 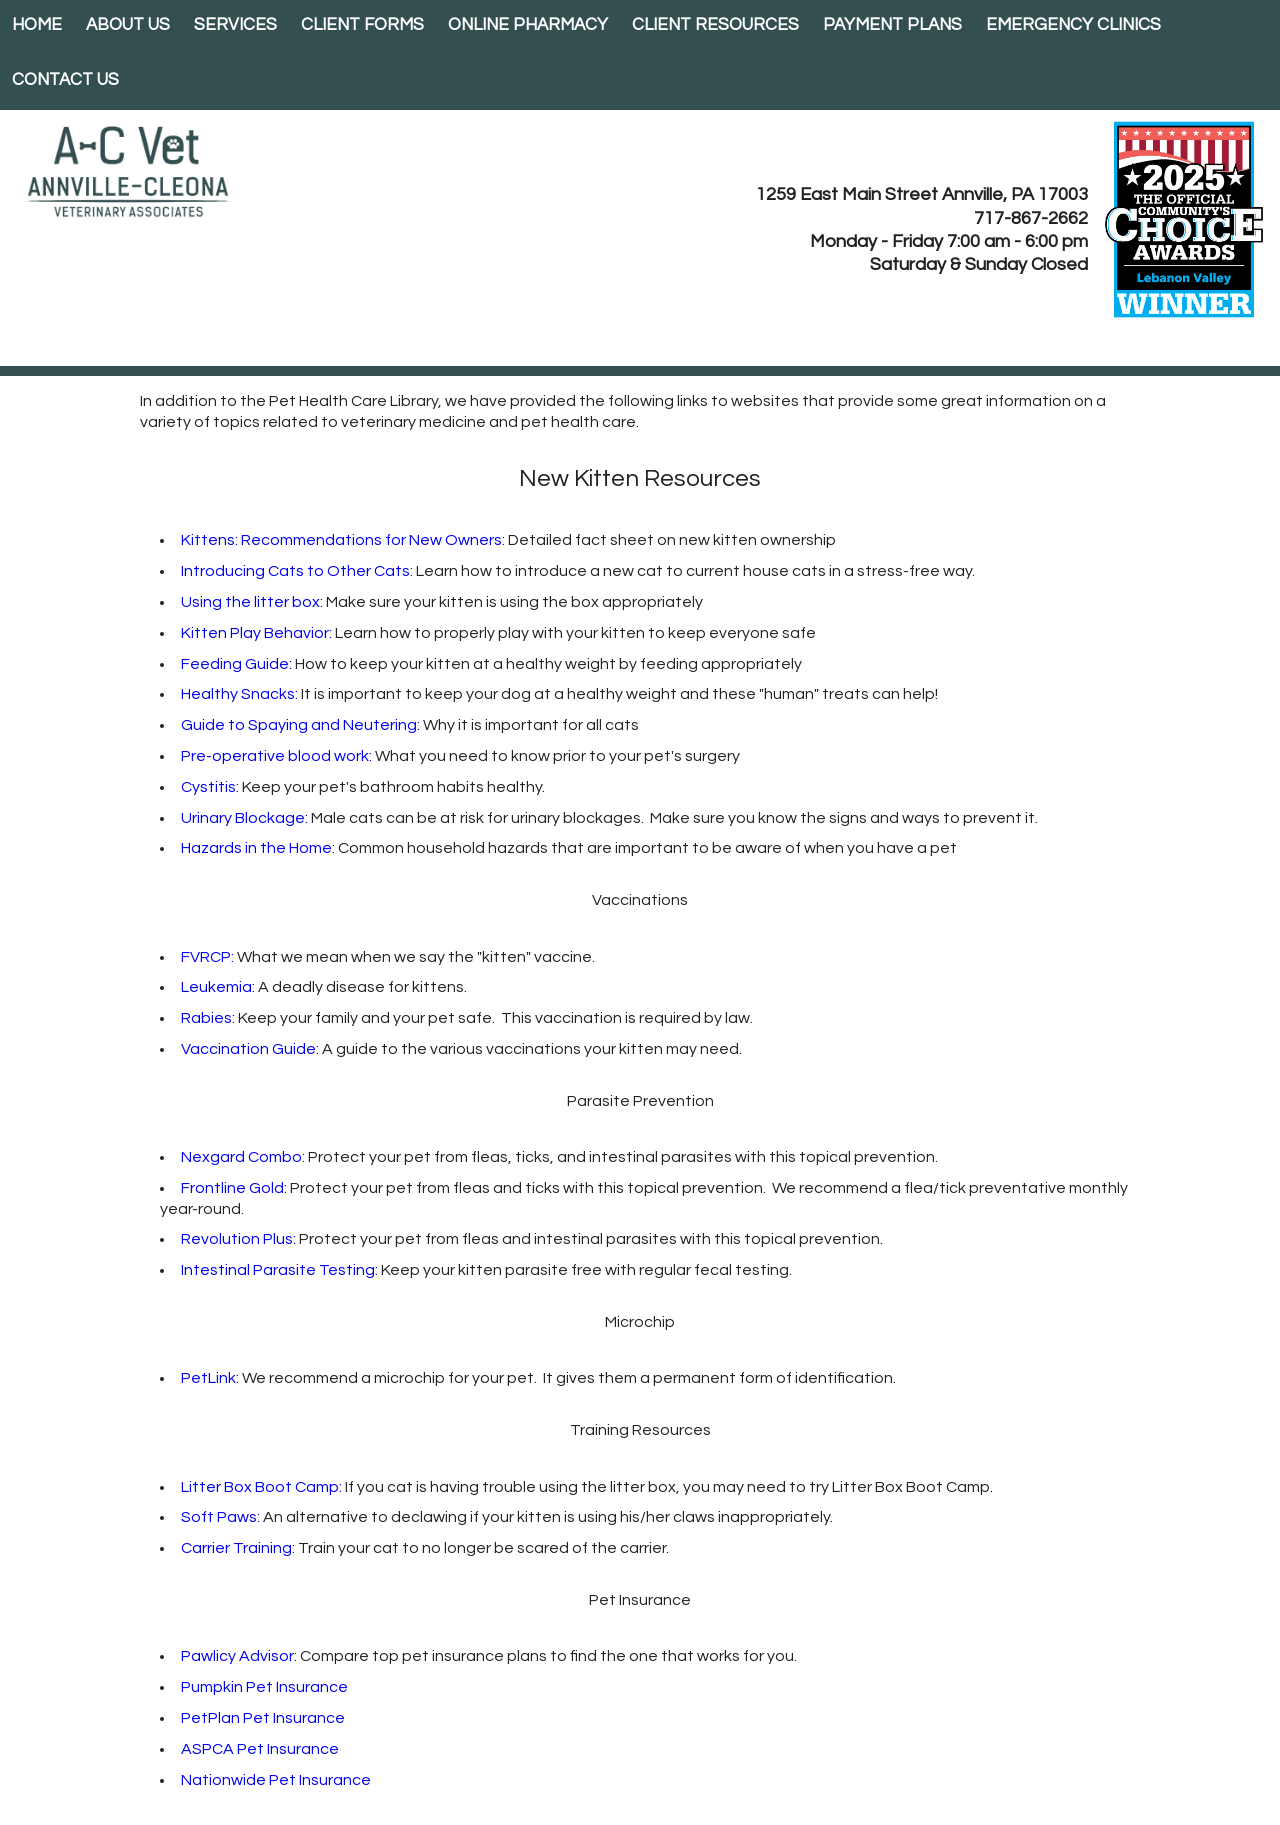 What do you see at coordinates (236, 1548) in the screenshot?
I see `Carrier Training` at bounding box center [236, 1548].